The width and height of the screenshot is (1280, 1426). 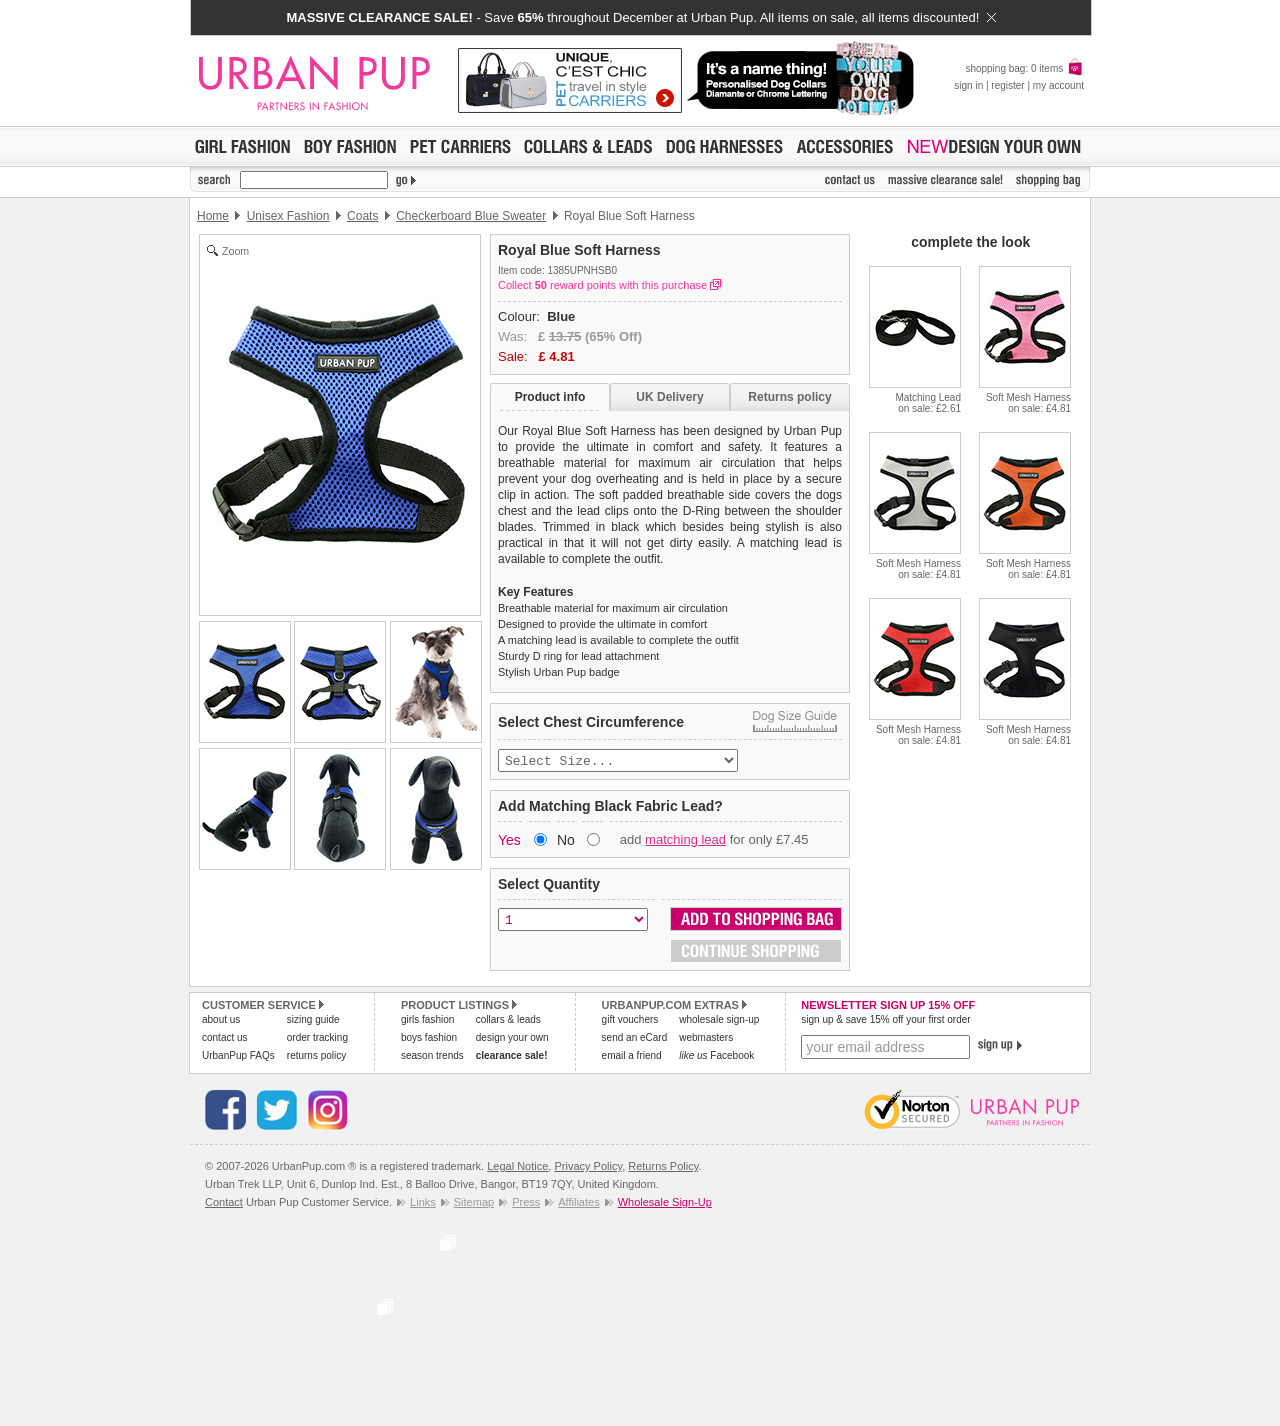 I want to click on gift vouchers, so click(x=630, y=1021).